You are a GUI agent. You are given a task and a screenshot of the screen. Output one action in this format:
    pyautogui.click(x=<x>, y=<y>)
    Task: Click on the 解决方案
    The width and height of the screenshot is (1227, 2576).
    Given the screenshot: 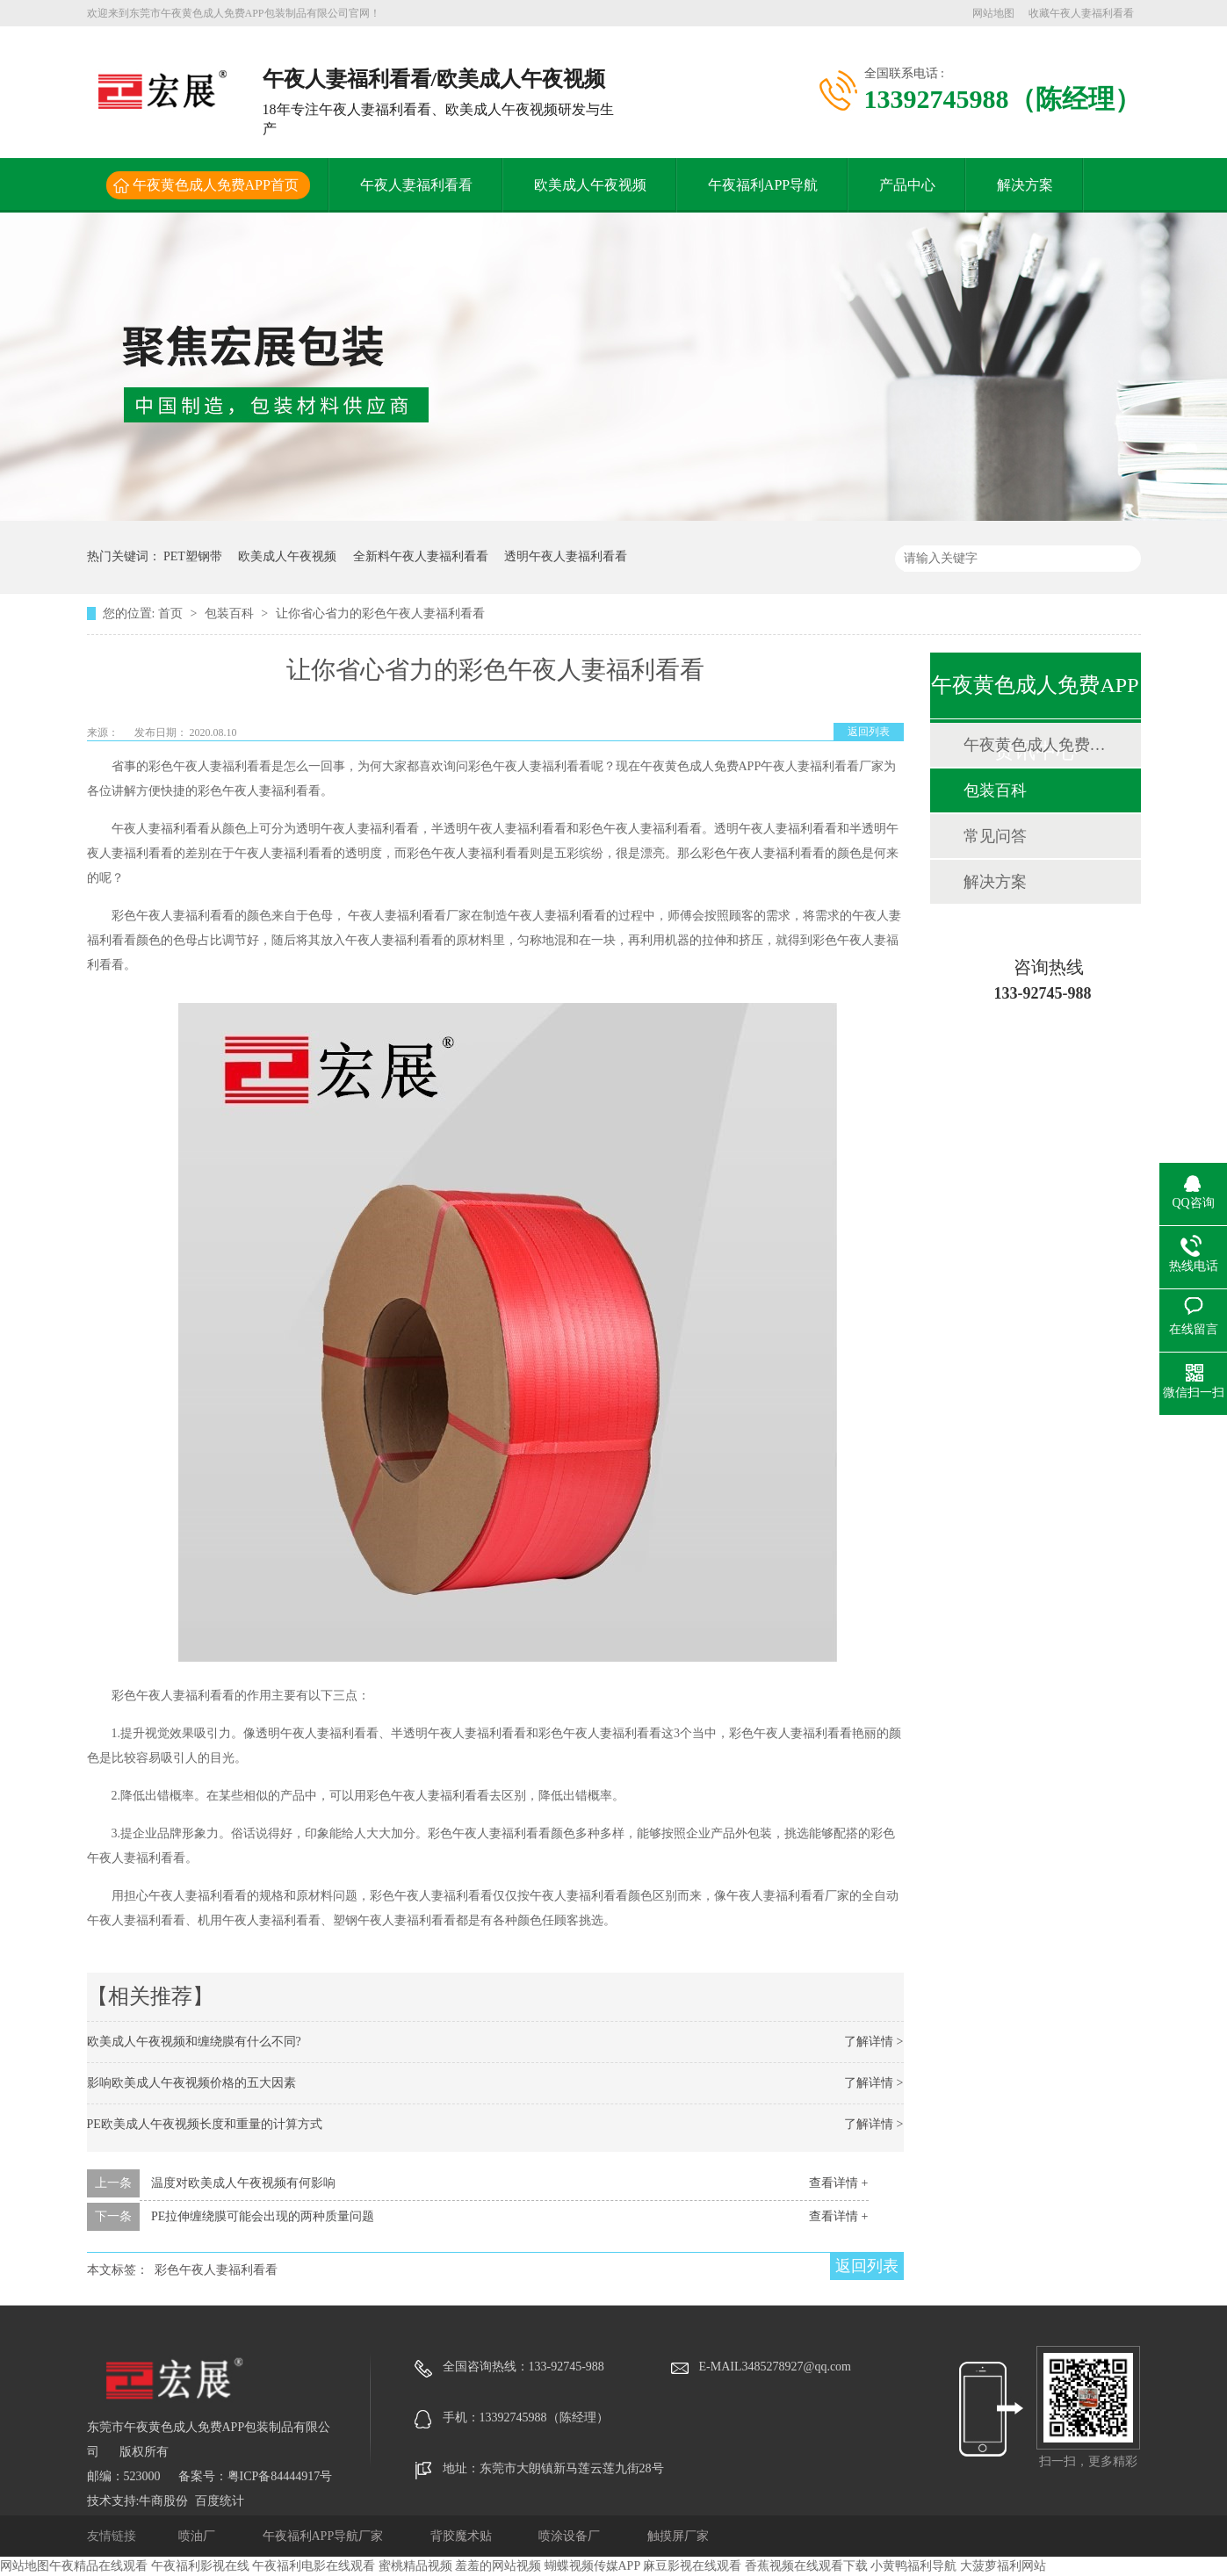 What is the action you would take?
    pyautogui.click(x=1025, y=184)
    